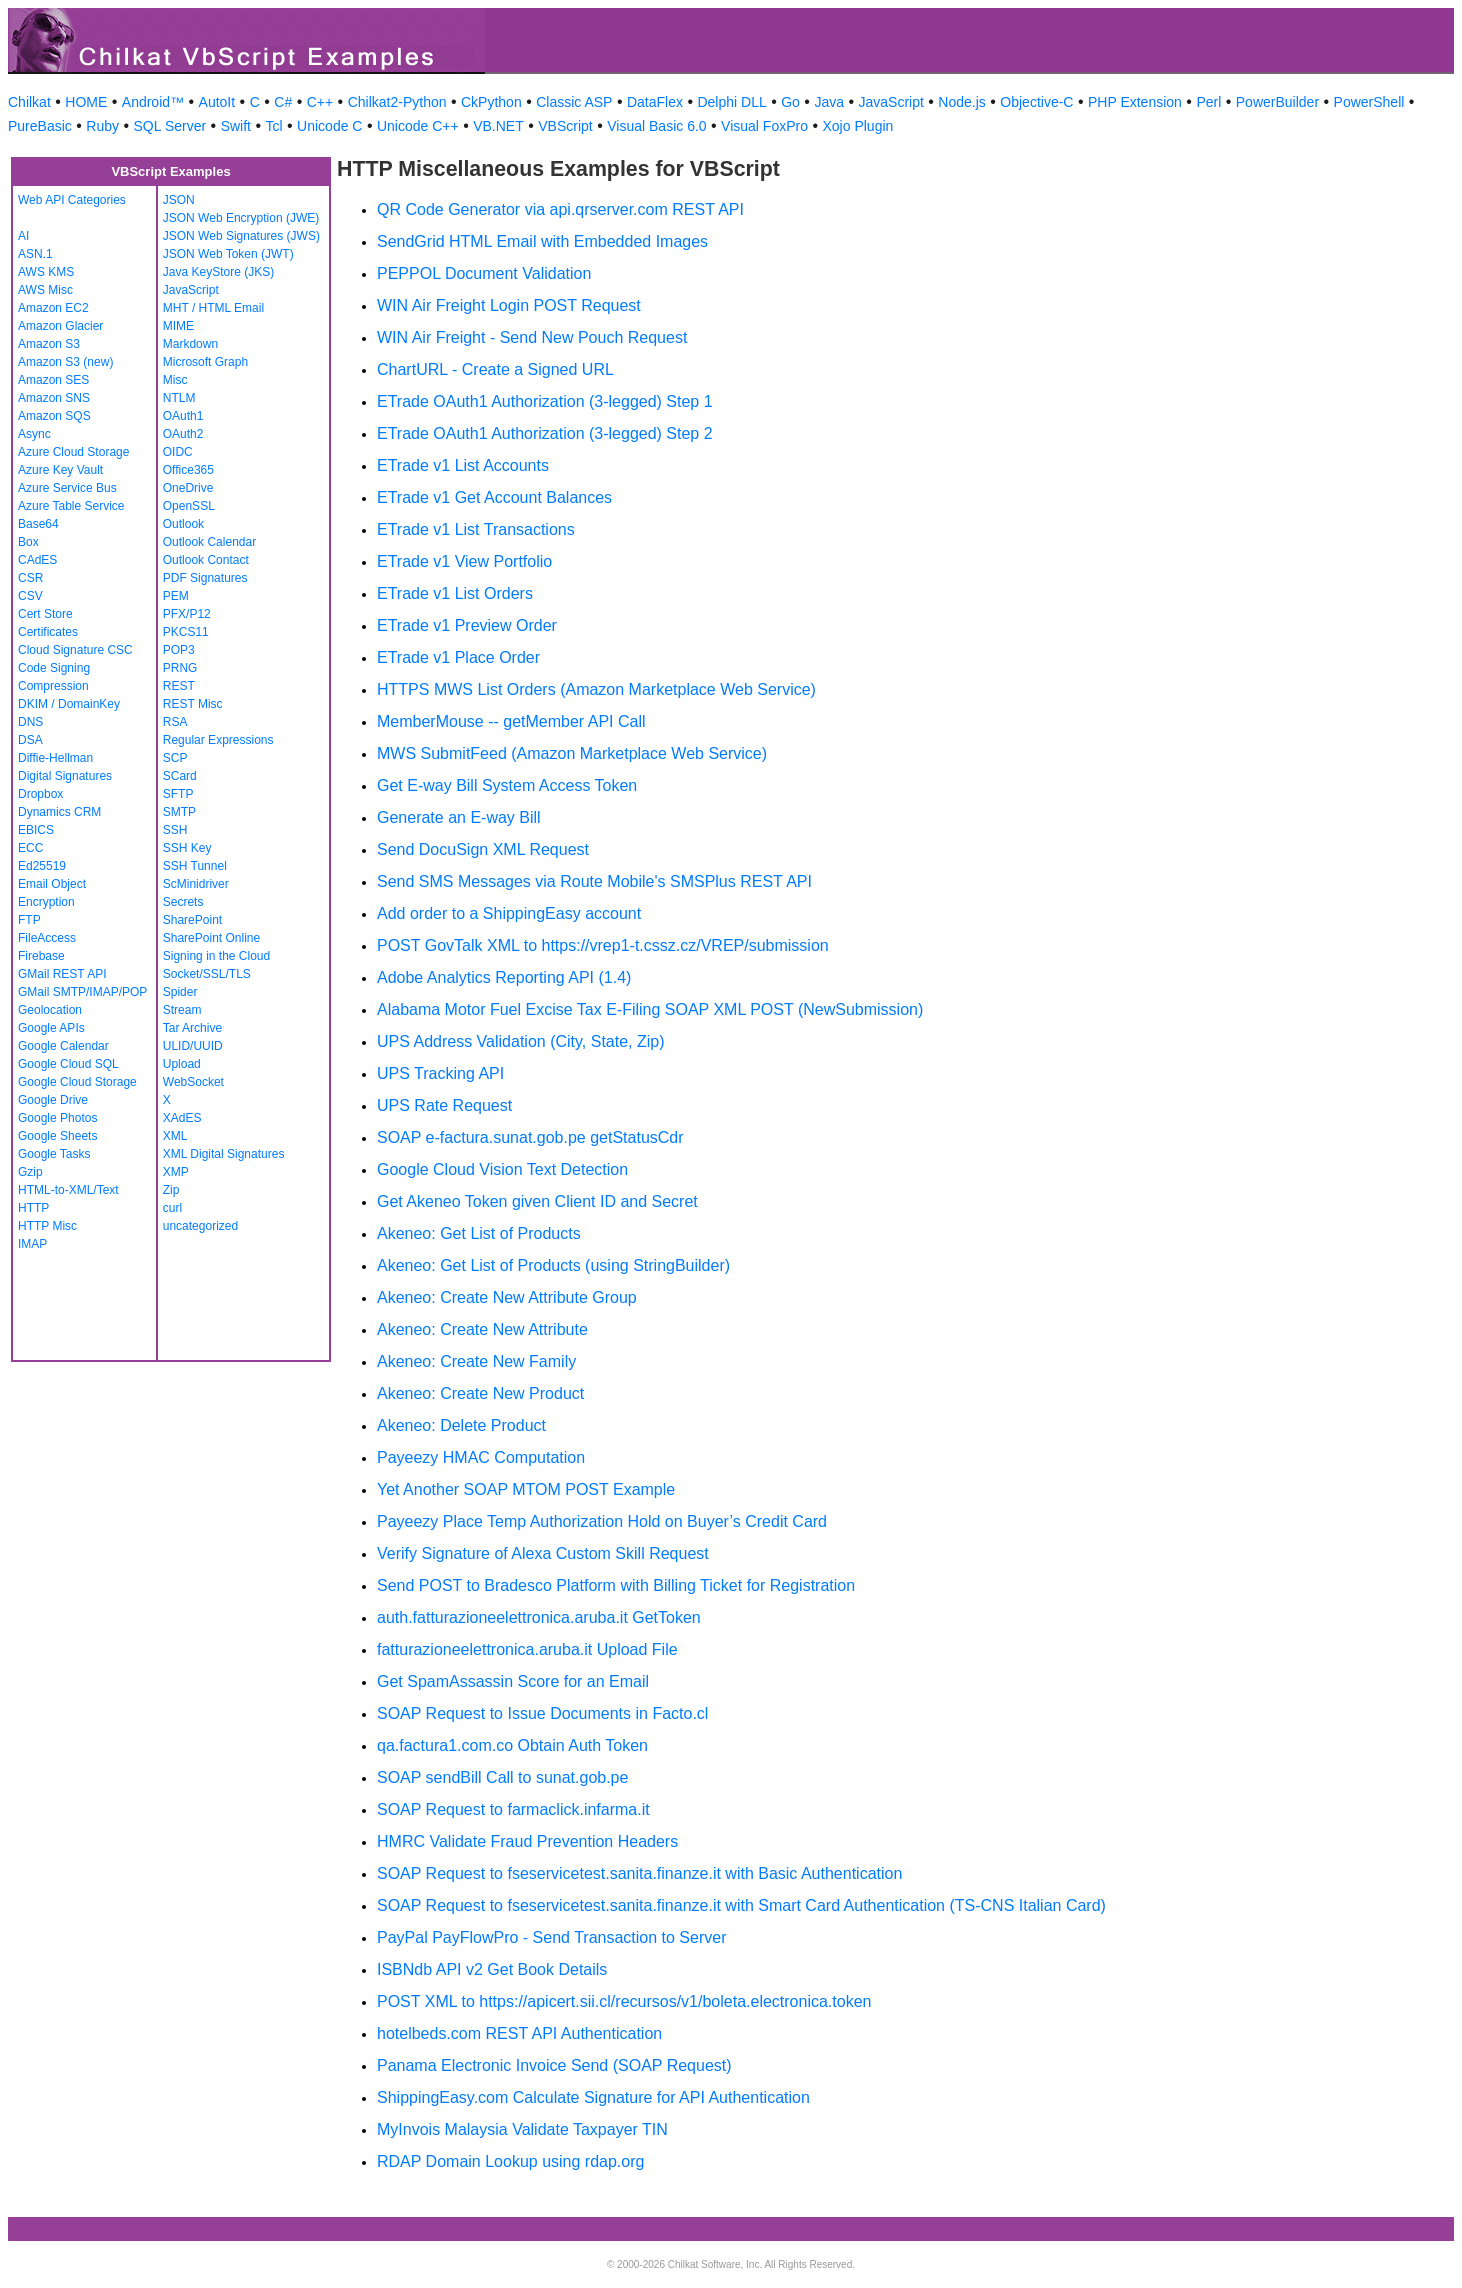 Image resolution: width=1462 pixels, height=2288 pixels. What do you see at coordinates (47, 1226) in the screenshot?
I see `HTTP Misc` at bounding box center [47, 1226].